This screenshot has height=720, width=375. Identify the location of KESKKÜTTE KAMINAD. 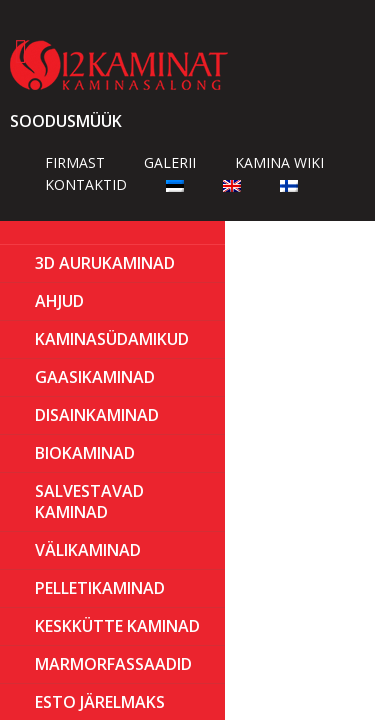
(117, 626).